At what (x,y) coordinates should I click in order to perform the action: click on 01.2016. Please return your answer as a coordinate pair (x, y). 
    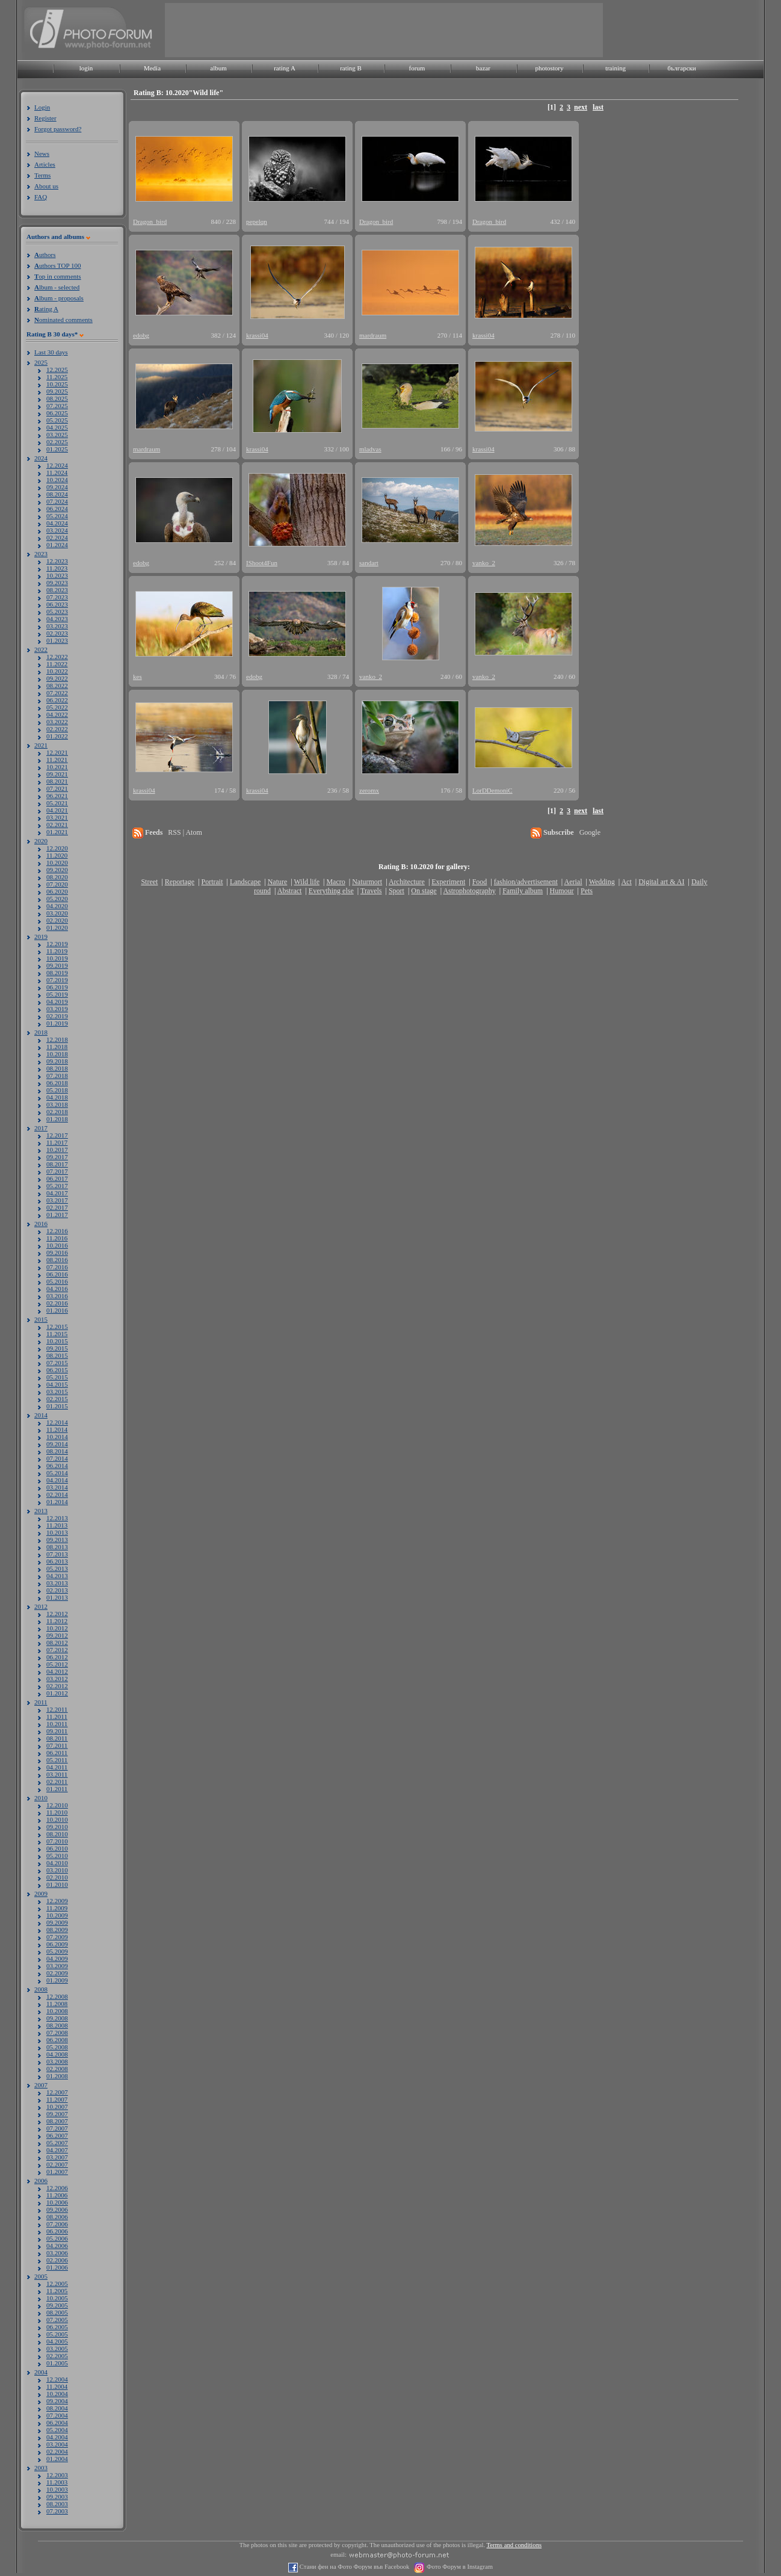
    Looking at the image, I should click on (57, 1310).